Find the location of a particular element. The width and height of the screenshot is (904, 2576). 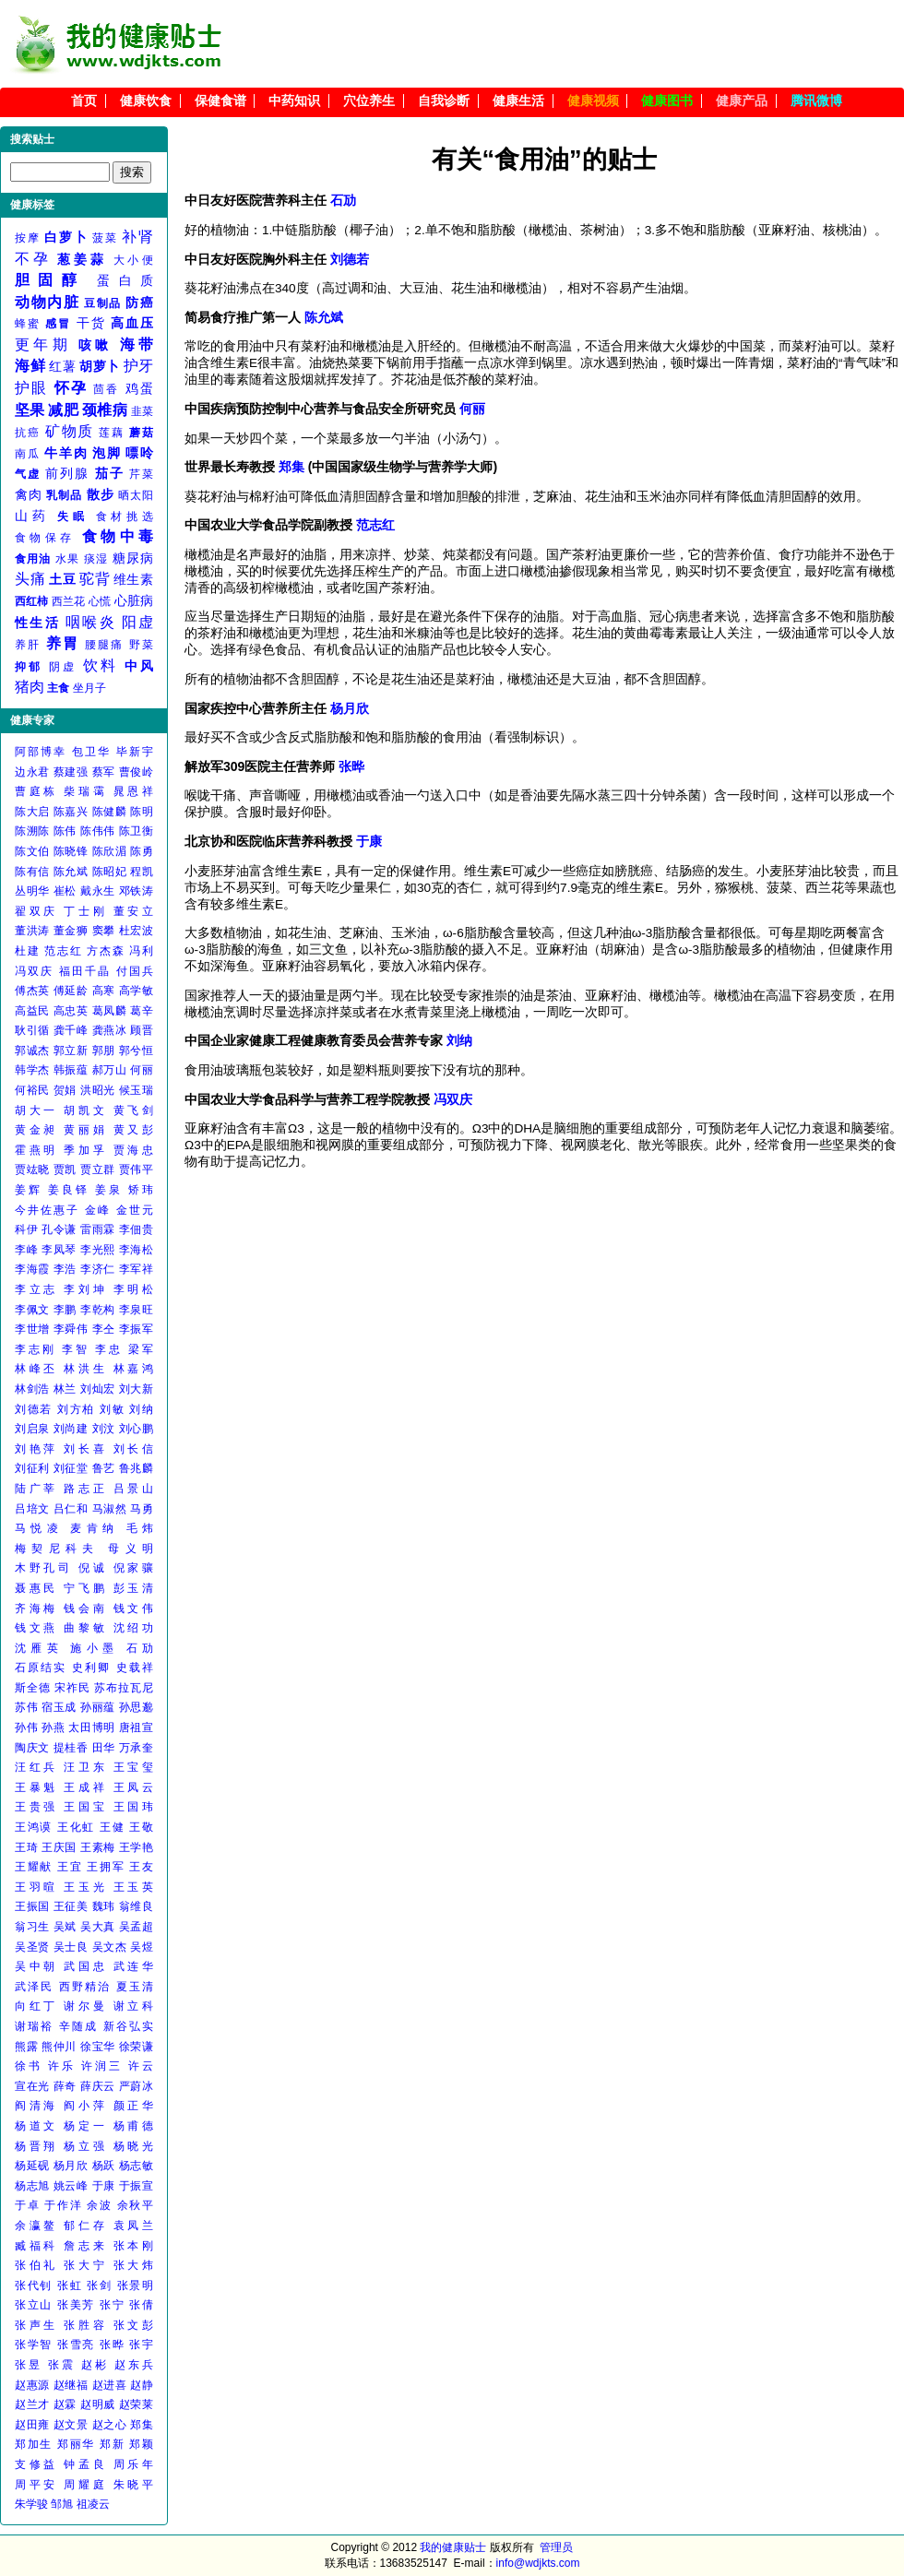

矫玮 is located at coordinates (140, 1189).